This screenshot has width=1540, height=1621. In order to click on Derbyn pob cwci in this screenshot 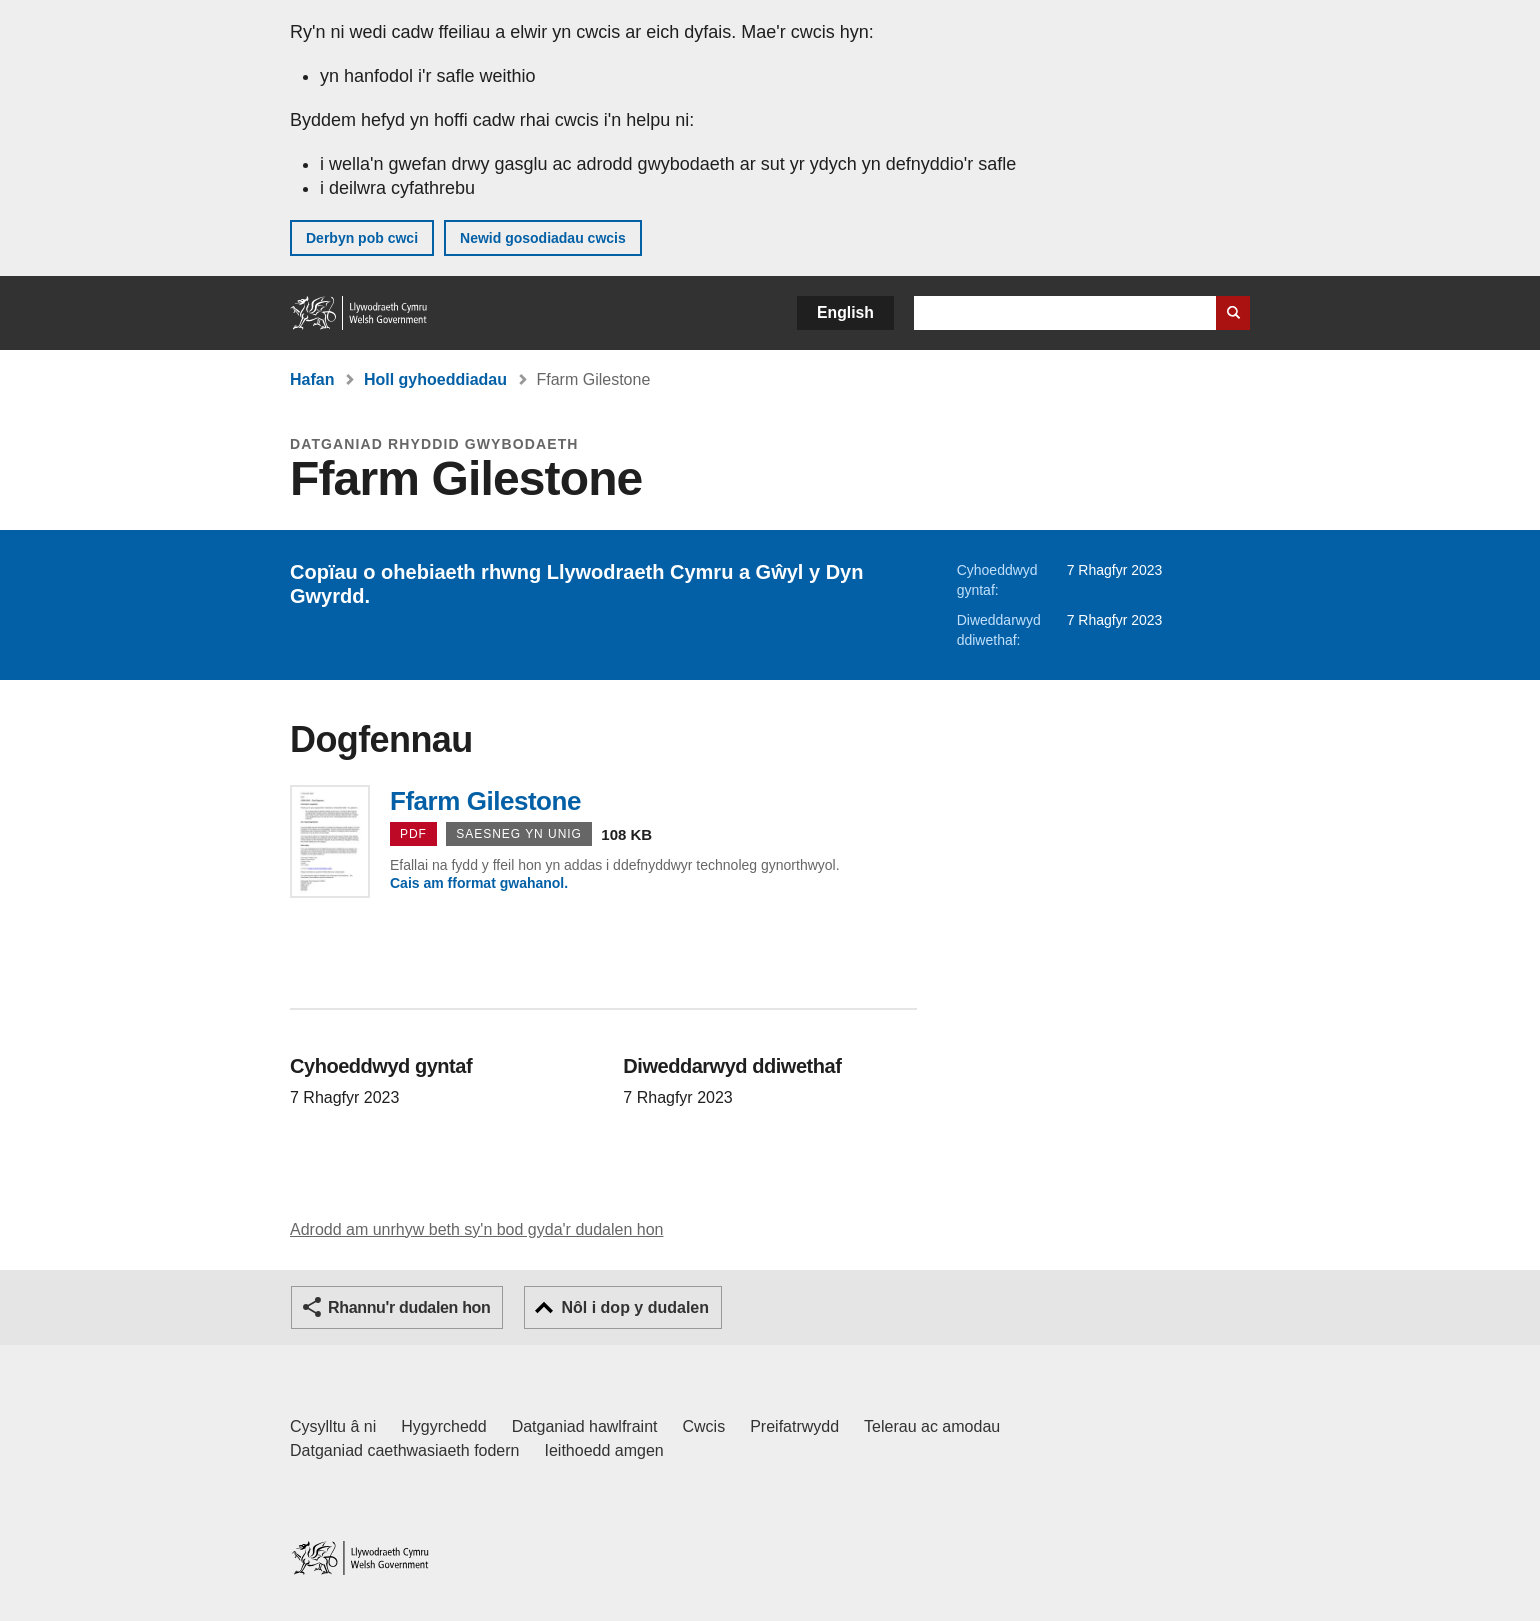, I will do `click(362, 238)`.